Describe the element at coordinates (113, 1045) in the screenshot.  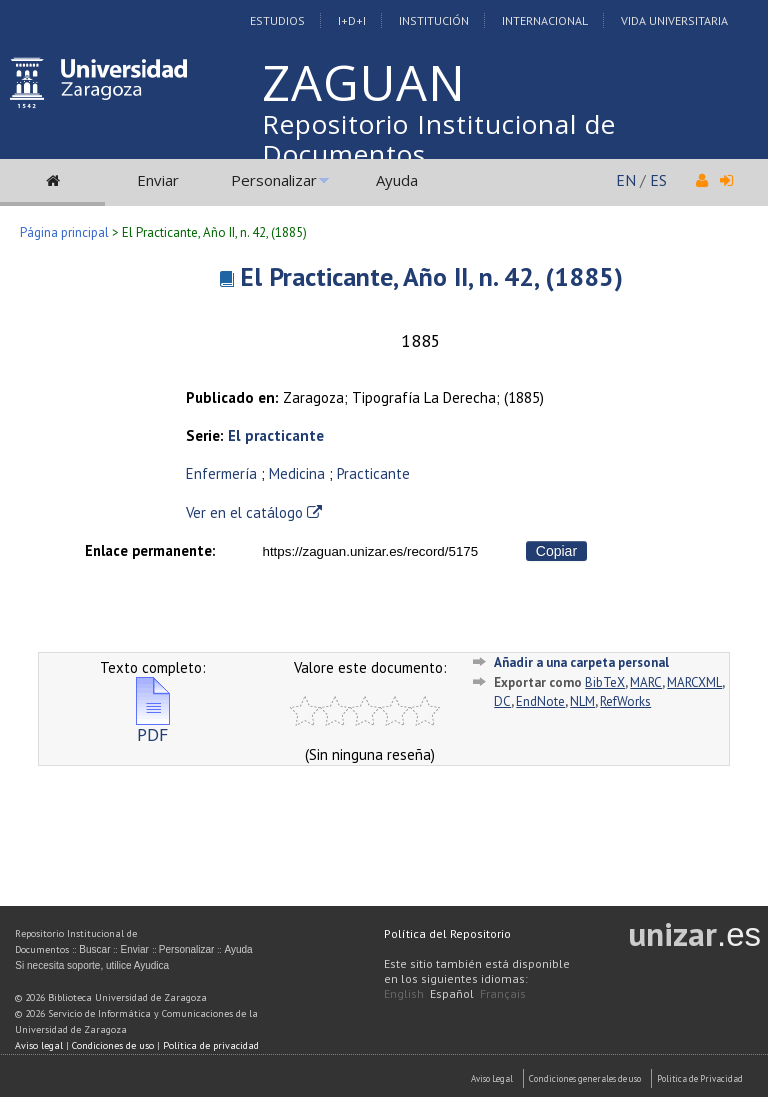
I see `Condiciones de uso` at that location.